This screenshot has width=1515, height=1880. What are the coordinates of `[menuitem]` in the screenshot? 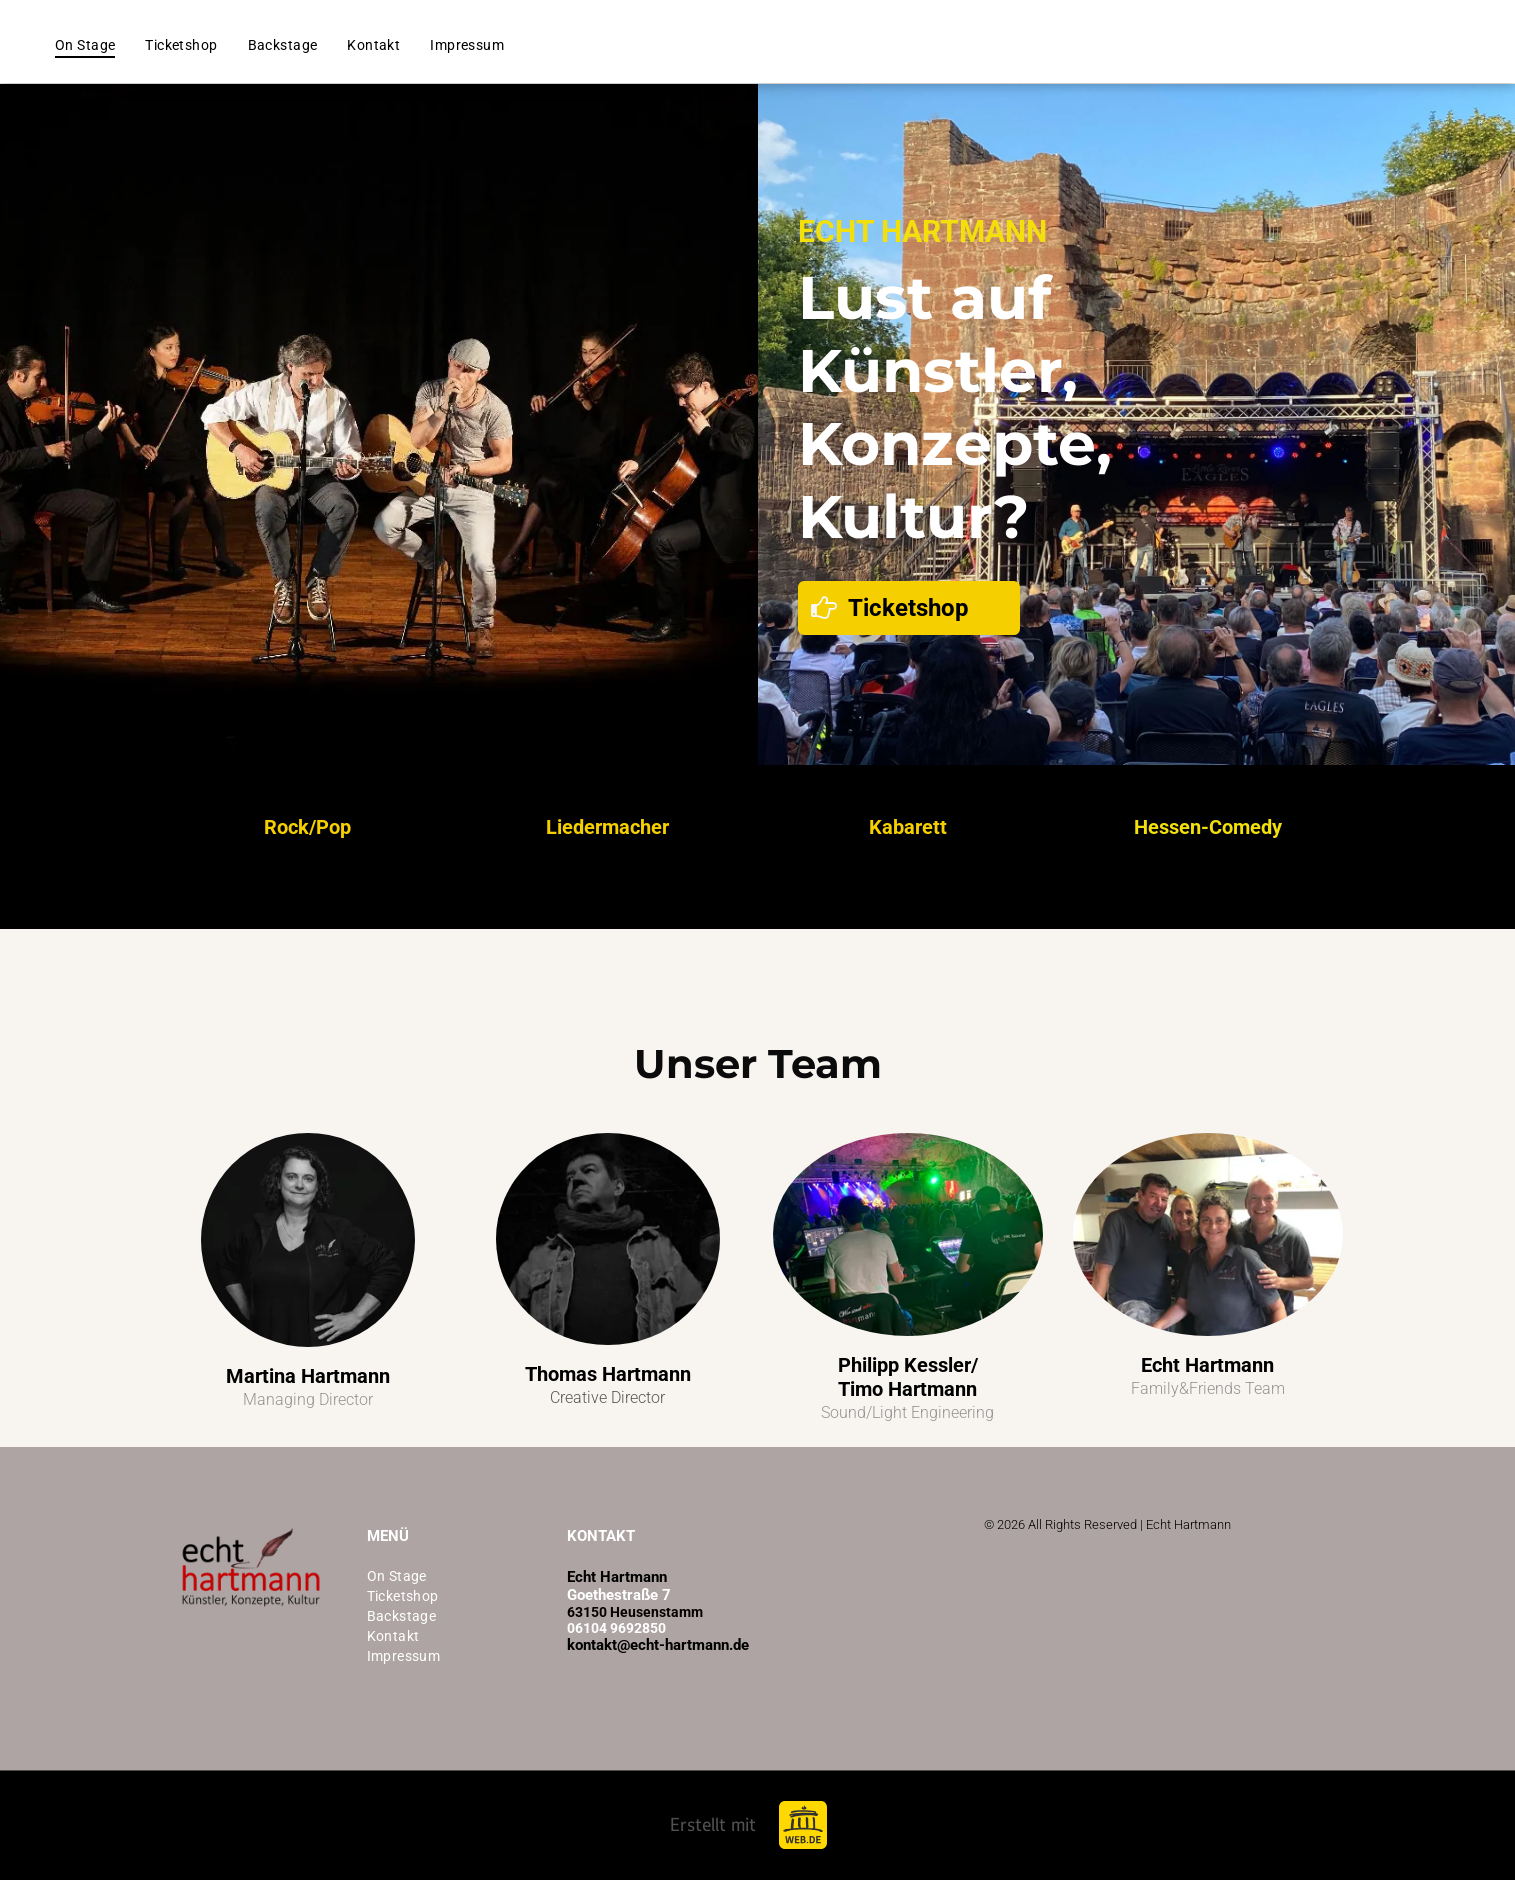 It's located at (85, 45).